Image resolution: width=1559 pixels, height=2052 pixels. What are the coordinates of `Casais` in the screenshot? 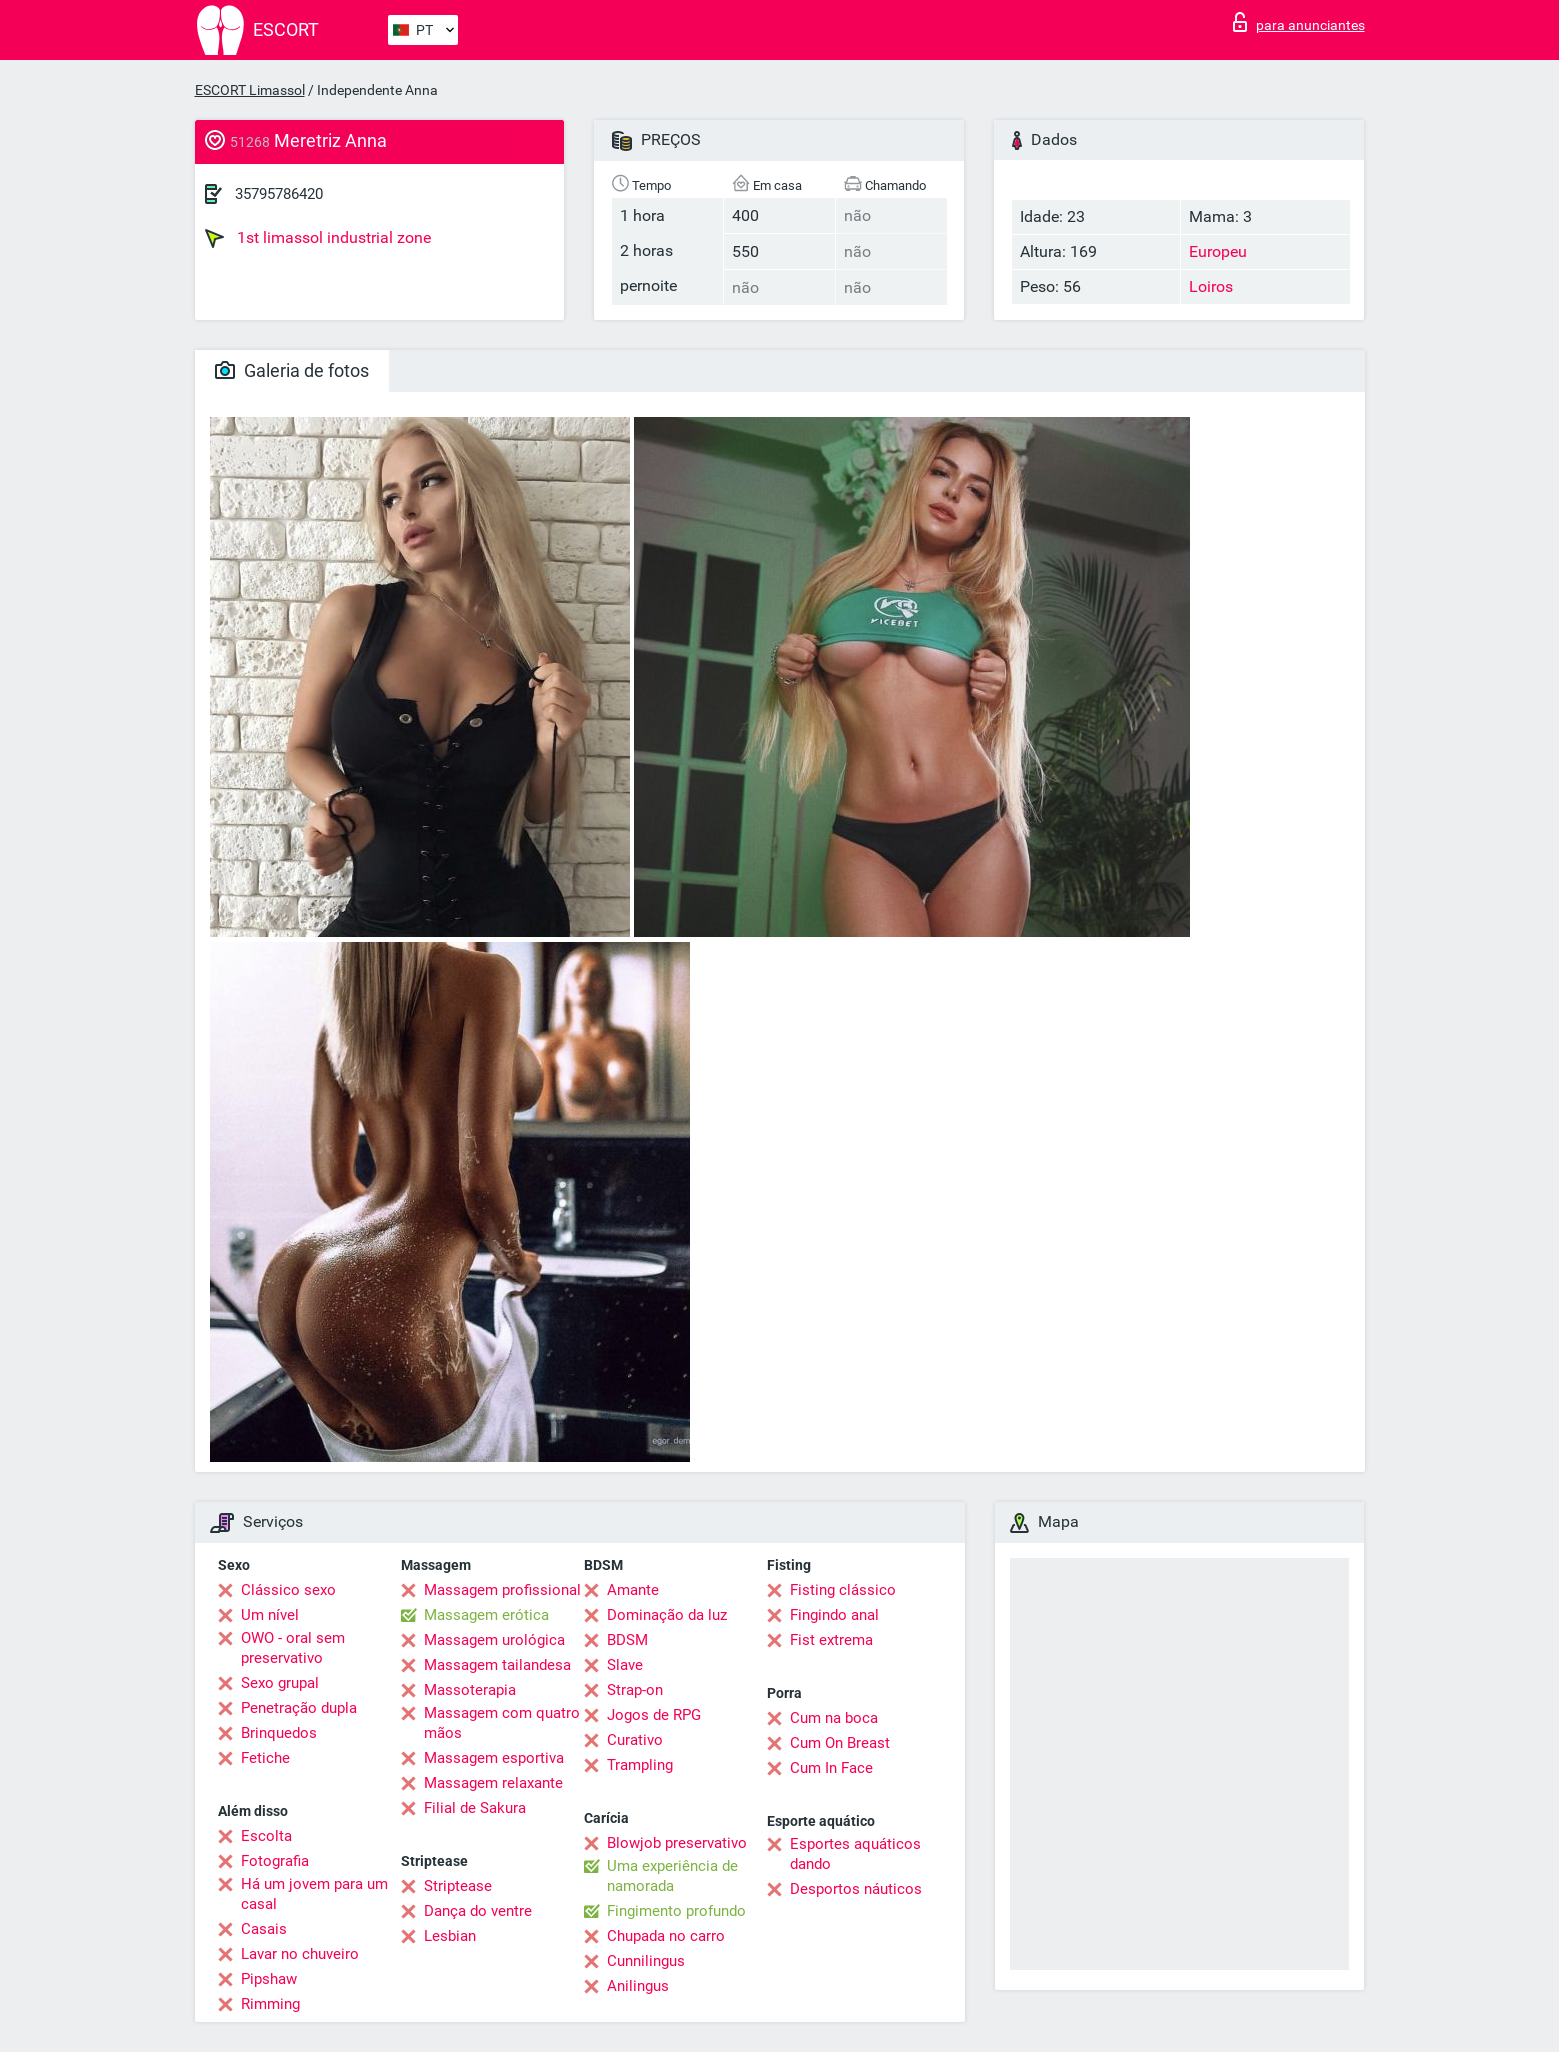 It's located at (264, 1929).